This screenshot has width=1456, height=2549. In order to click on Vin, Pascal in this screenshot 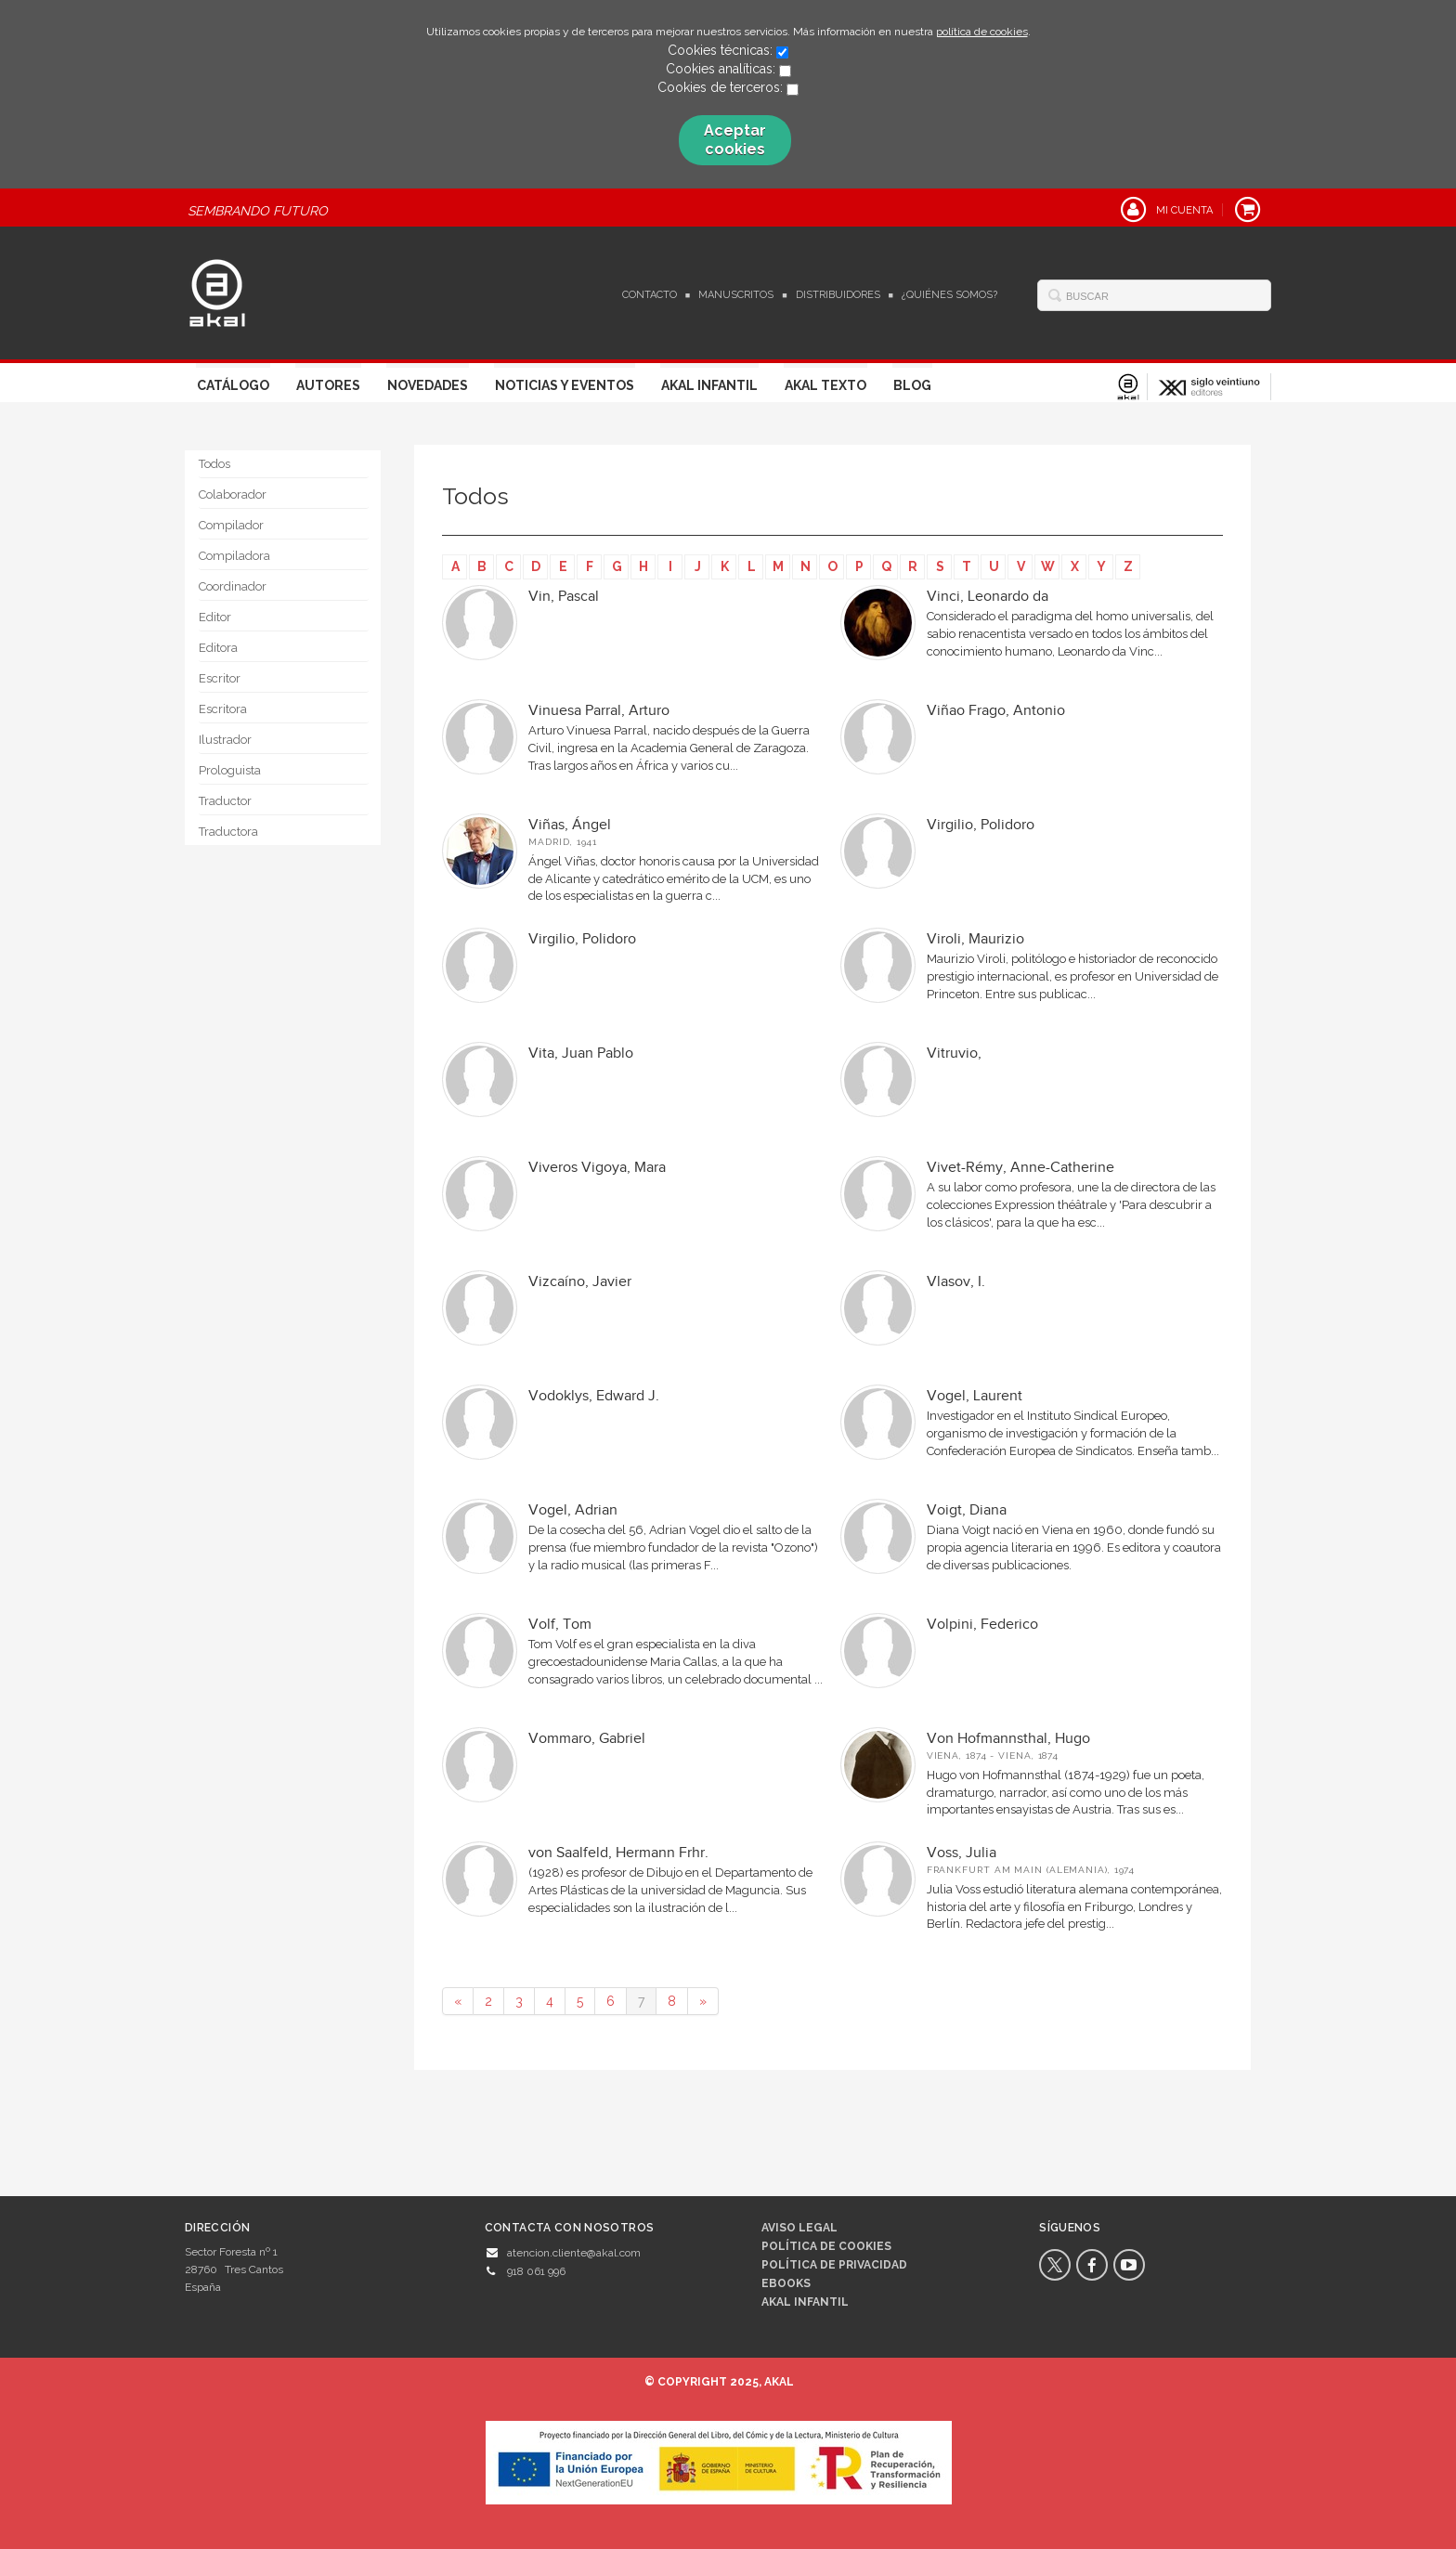, I will do `click(563, 596)`.